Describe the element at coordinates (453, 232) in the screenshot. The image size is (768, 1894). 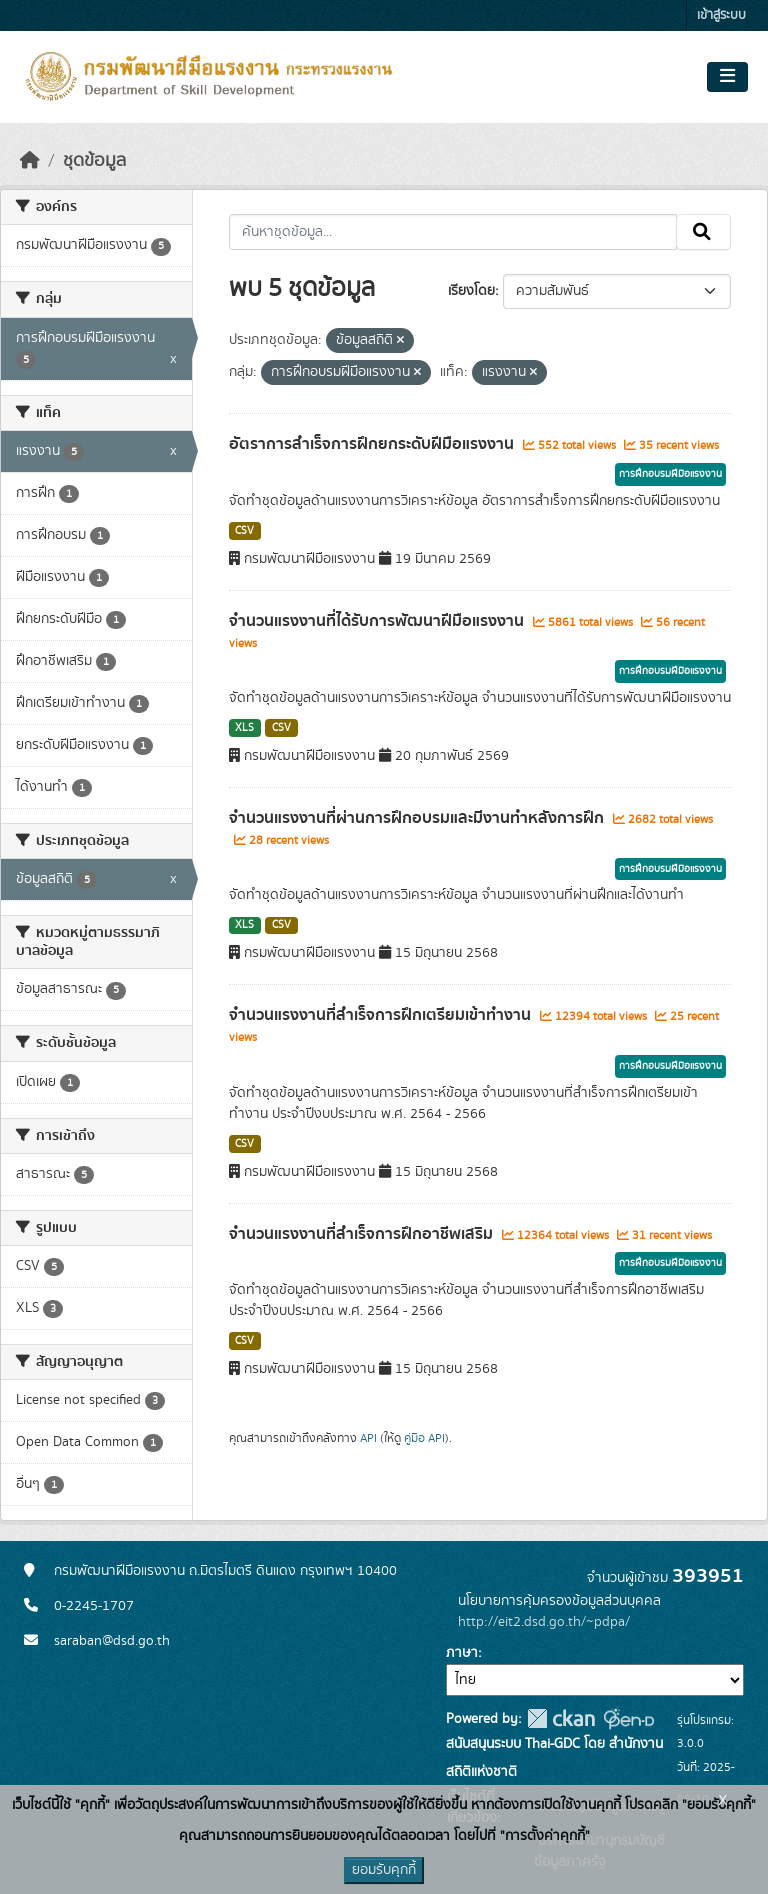
I see `[ค้นหาชุดข้อมูล...]` at that location.